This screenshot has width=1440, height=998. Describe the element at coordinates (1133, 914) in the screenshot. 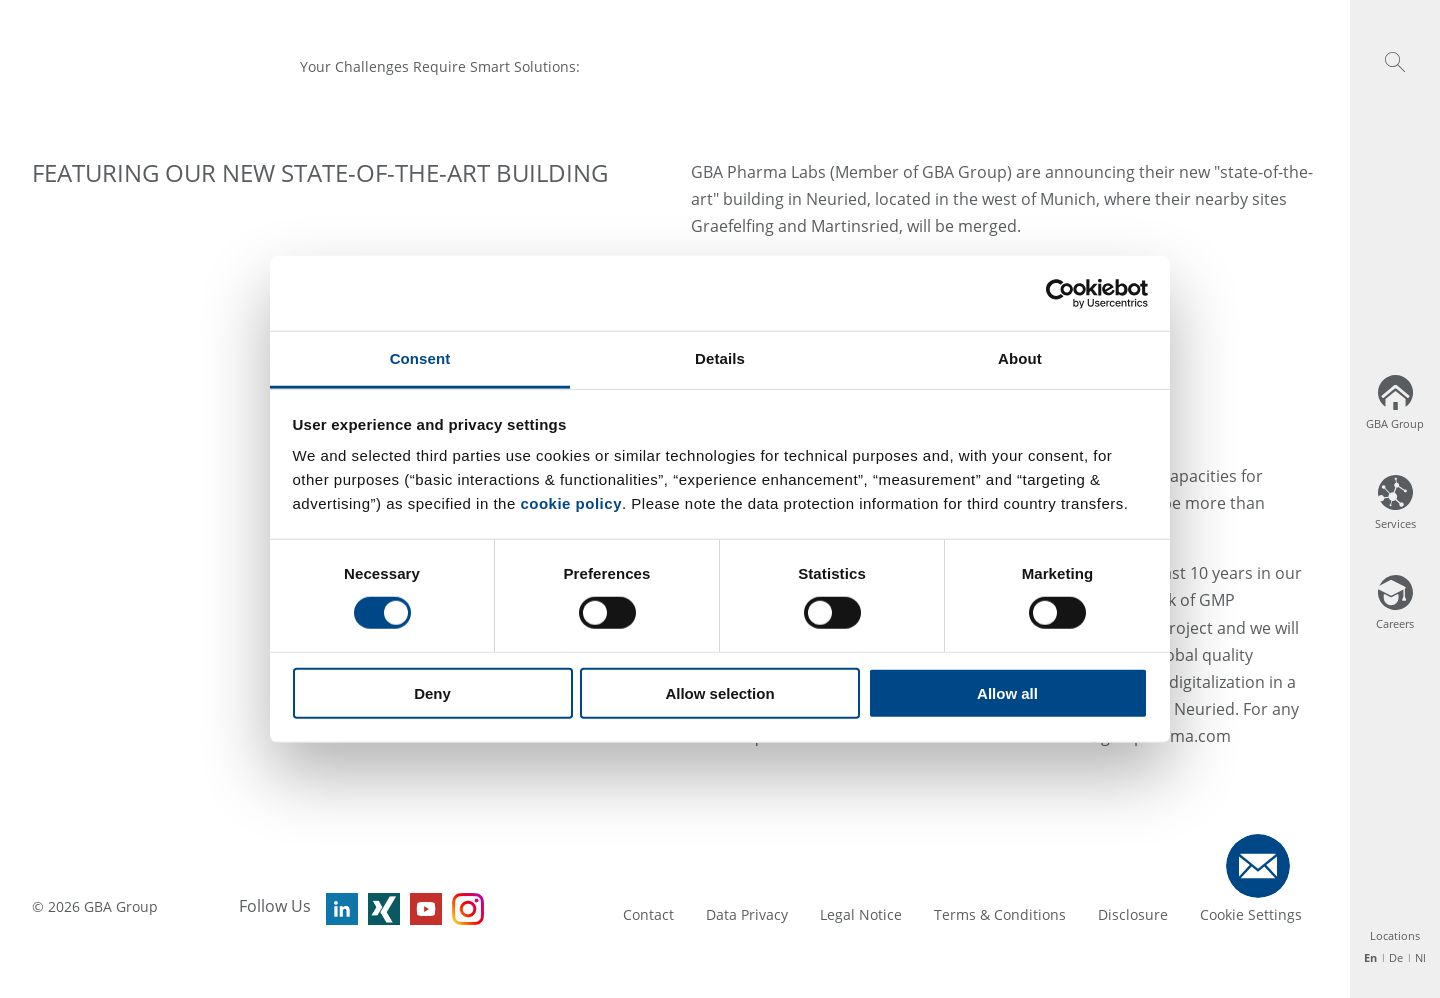

I see `Disclosure` at that location.